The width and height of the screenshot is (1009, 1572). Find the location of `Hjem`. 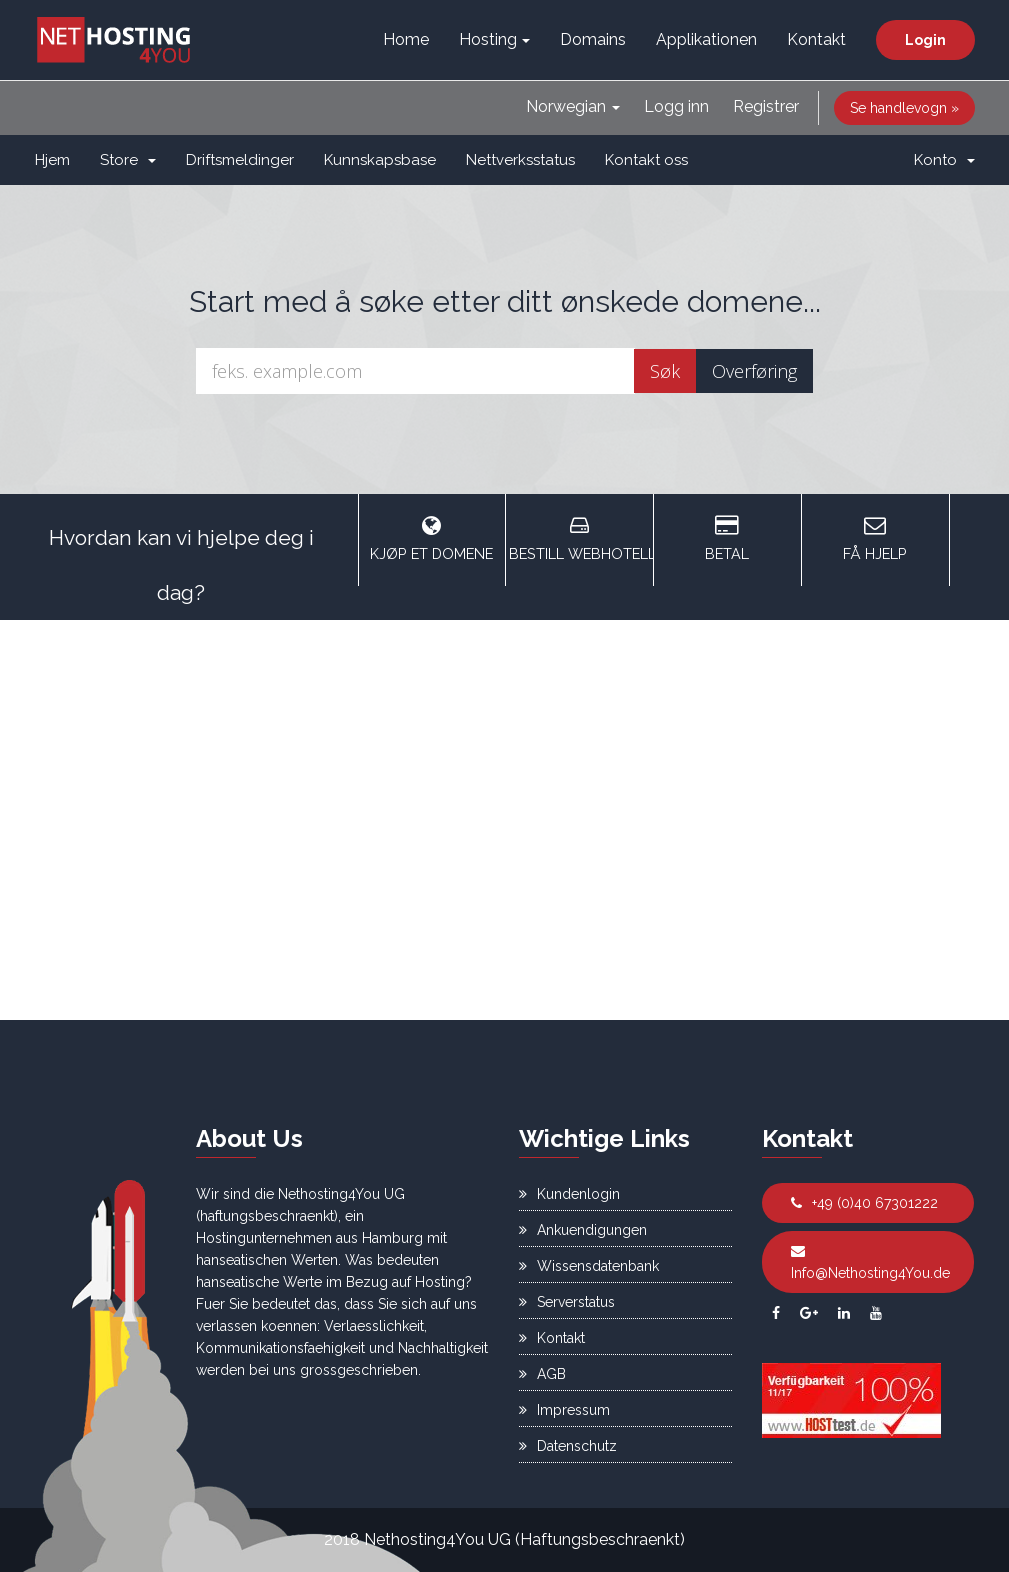

Hjem is located at coordinates (52, 160).